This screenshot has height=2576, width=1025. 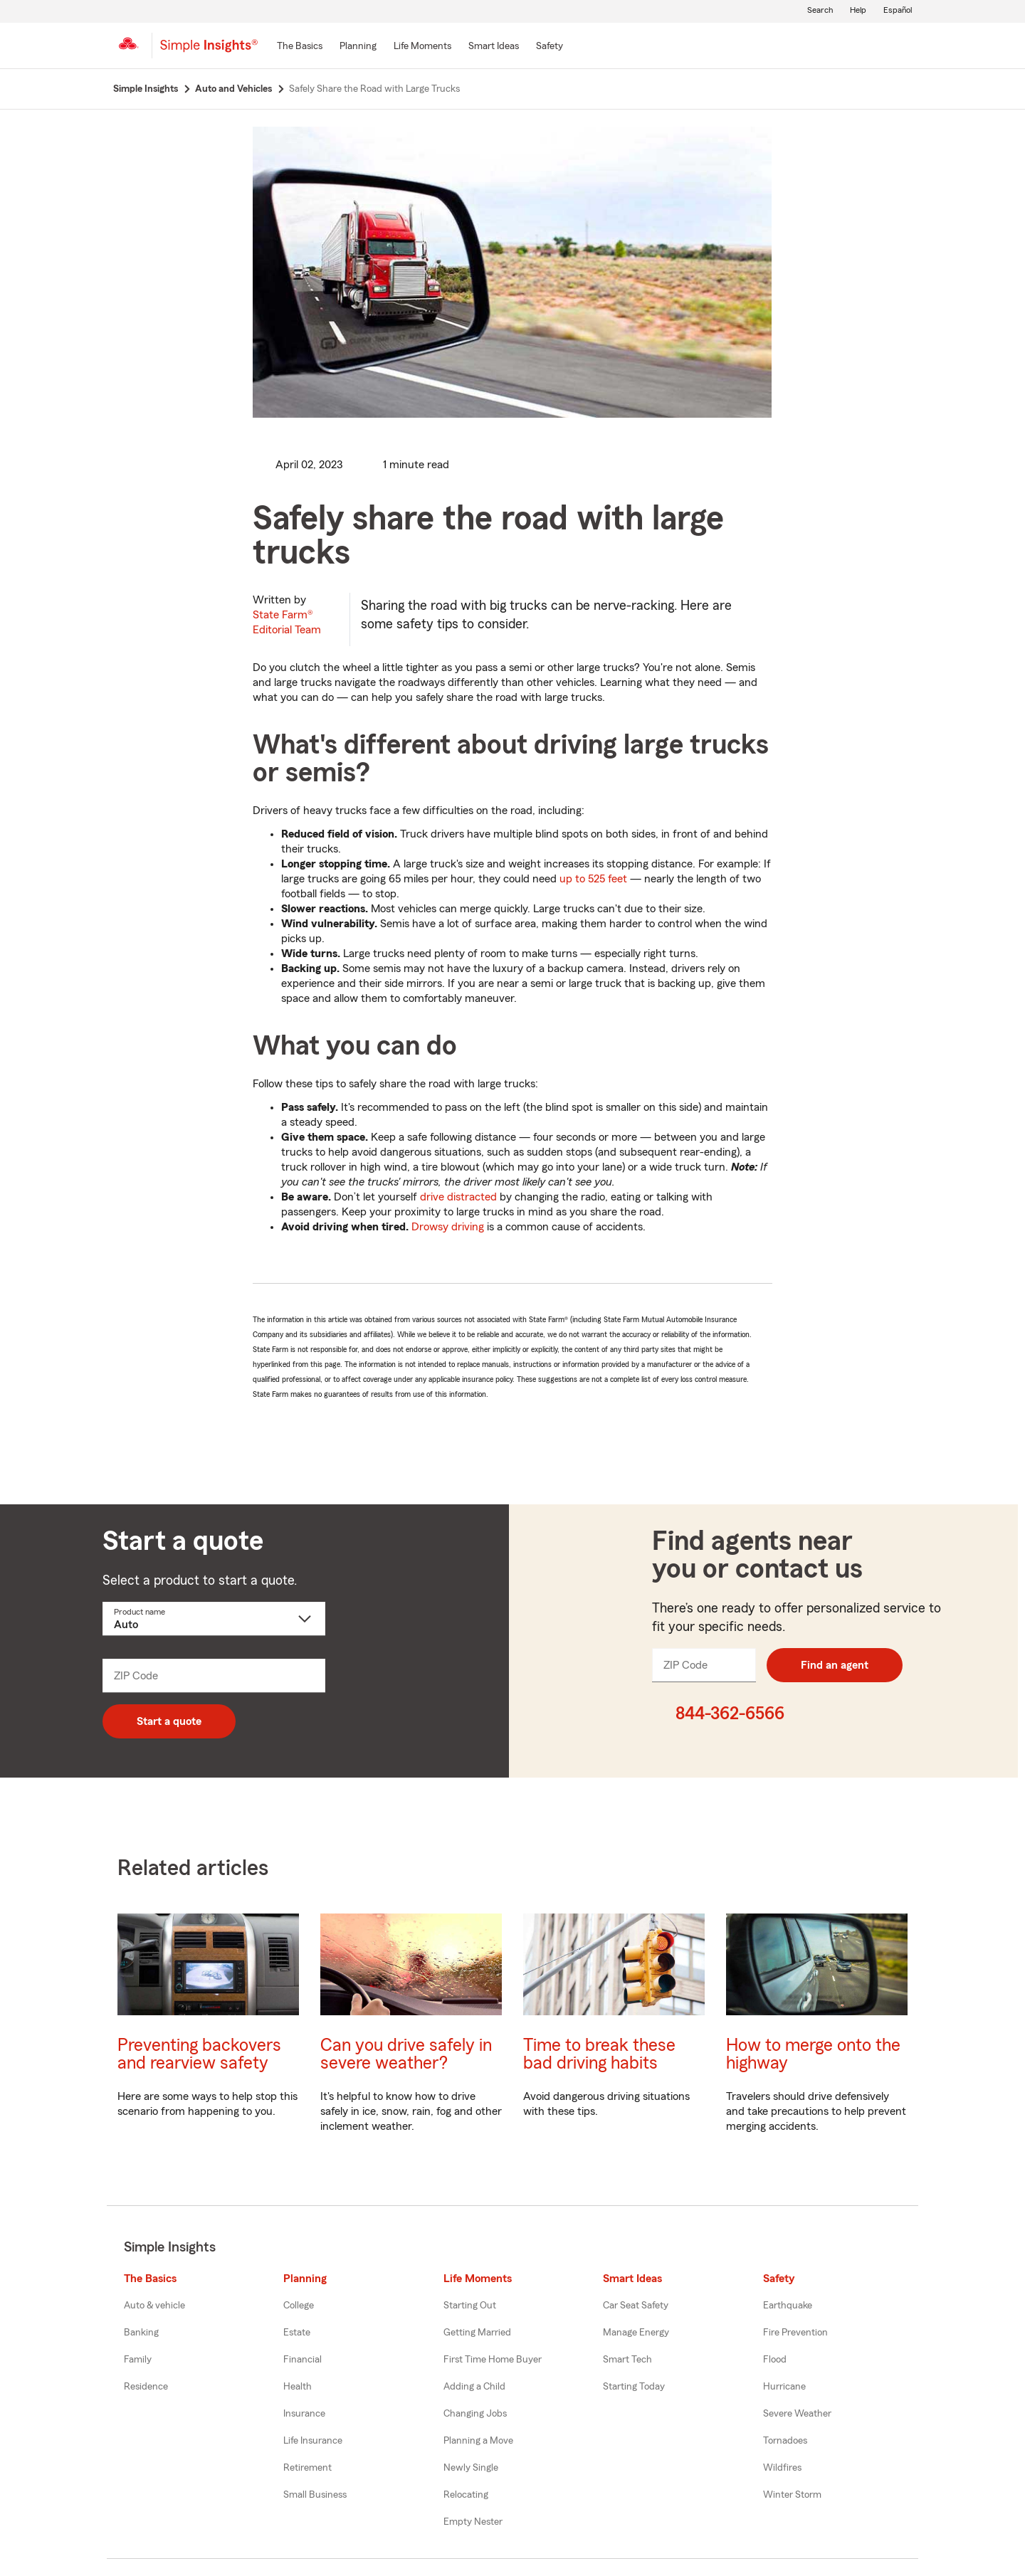 I want to click on Start a quote, so click(x=169, y=1721).